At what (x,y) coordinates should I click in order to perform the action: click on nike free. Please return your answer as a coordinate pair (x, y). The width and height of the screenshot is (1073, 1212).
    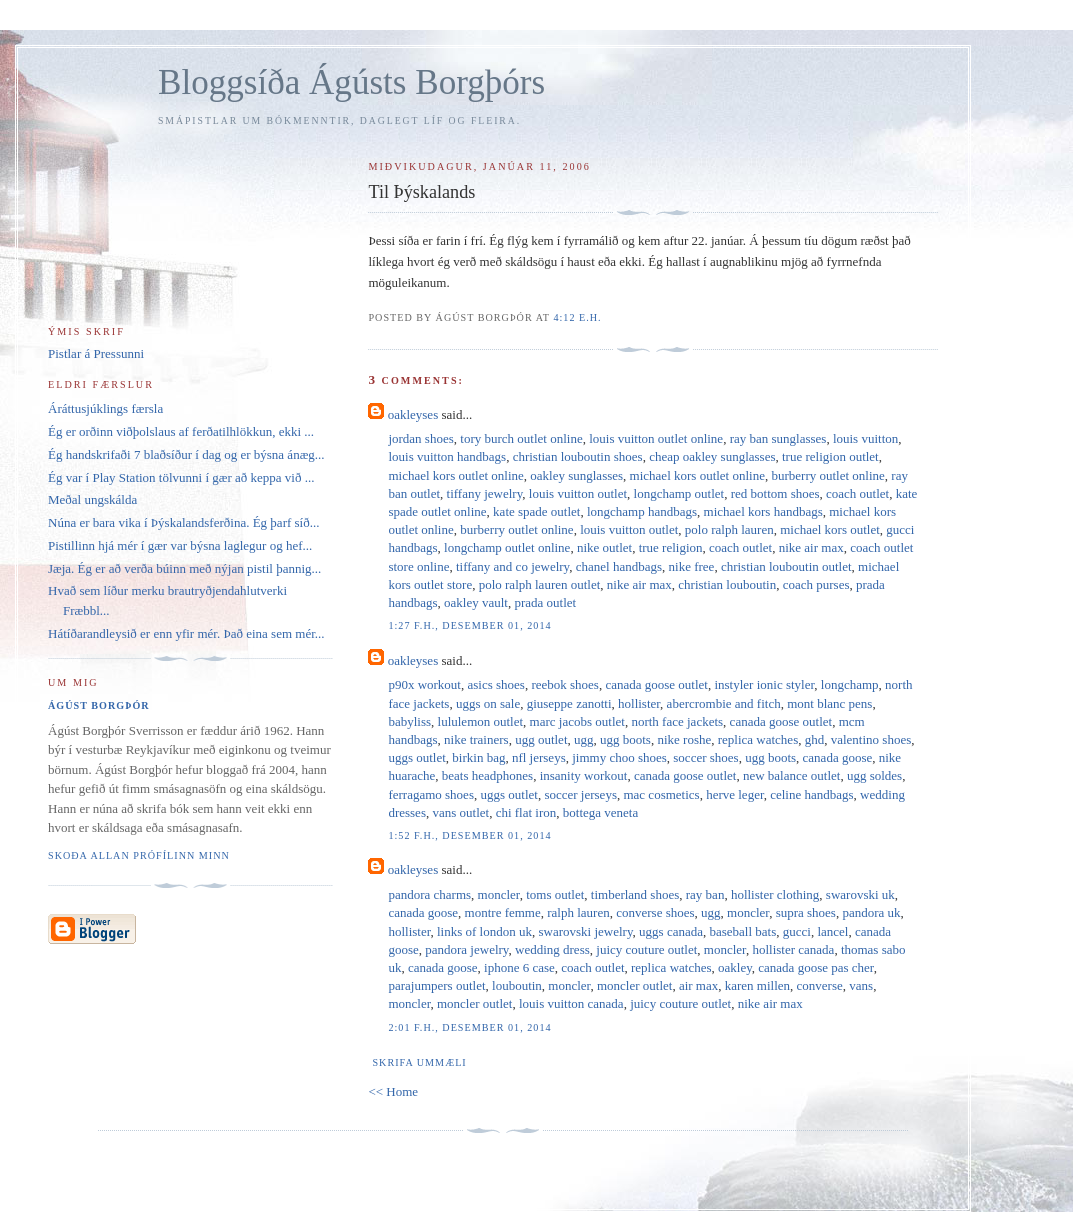
    Looking at the image, I should click on (692, 566).